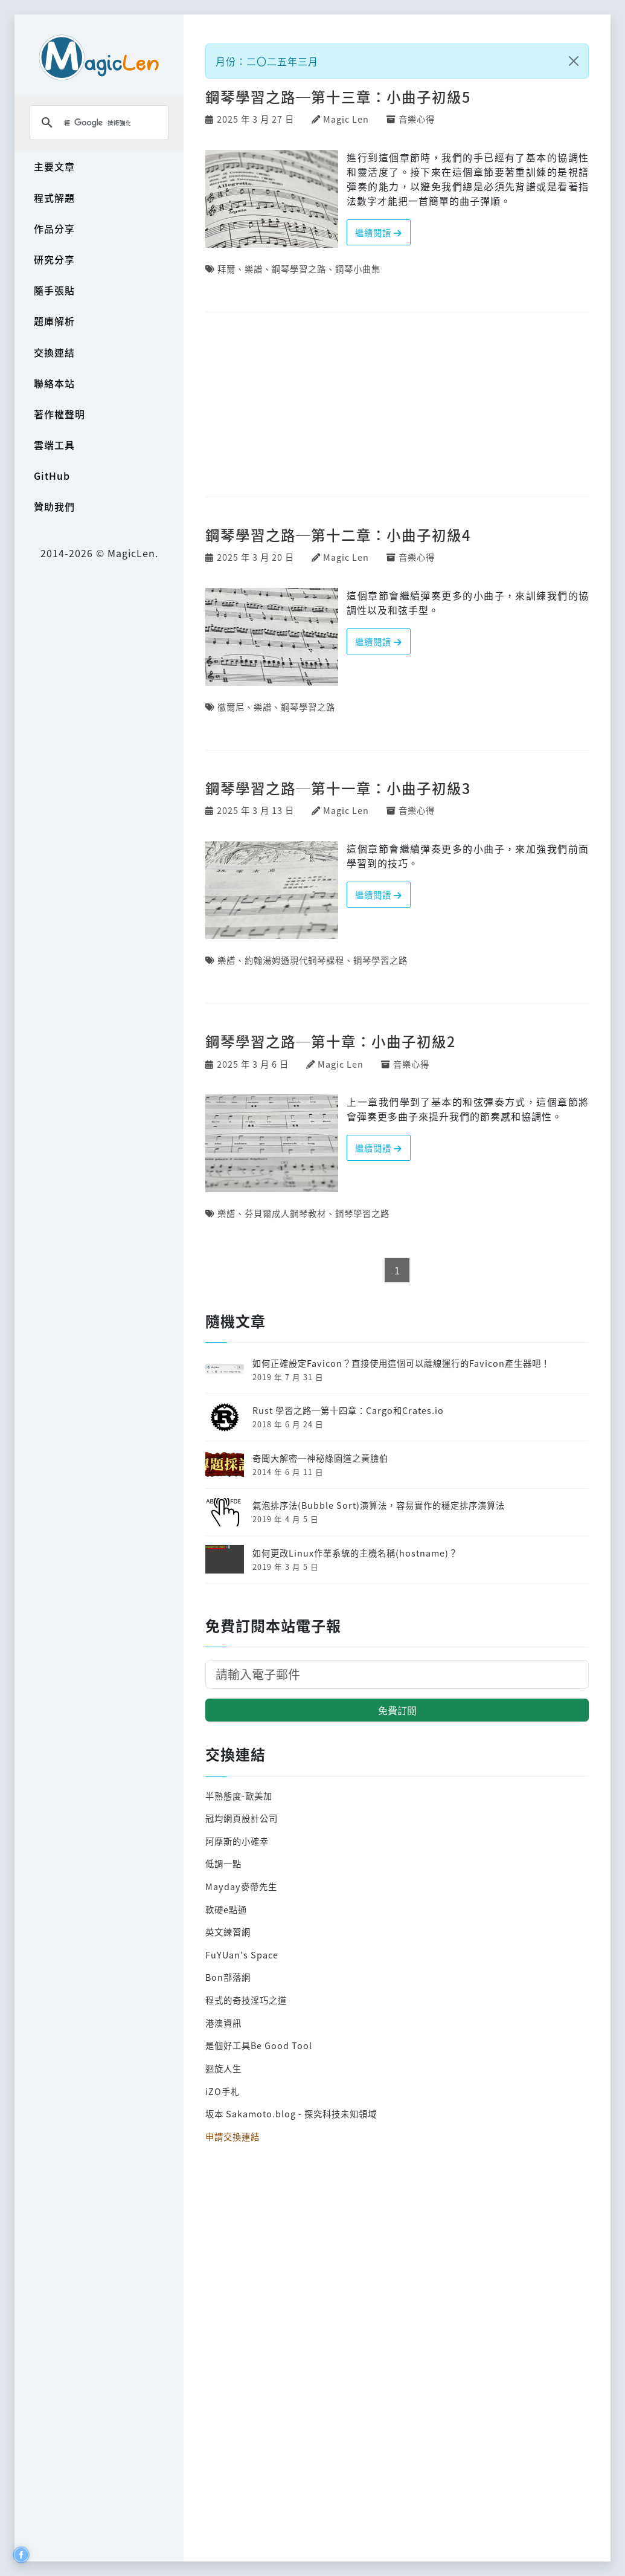 Image resolution: width=625 pixels, height=2576 pixels. What do you see at coordinates (348, 1410) in the screenshot?
I see `Rust 學習之路─第十四章：Cargo和Crates.io` at bounding box center [348, 1410].